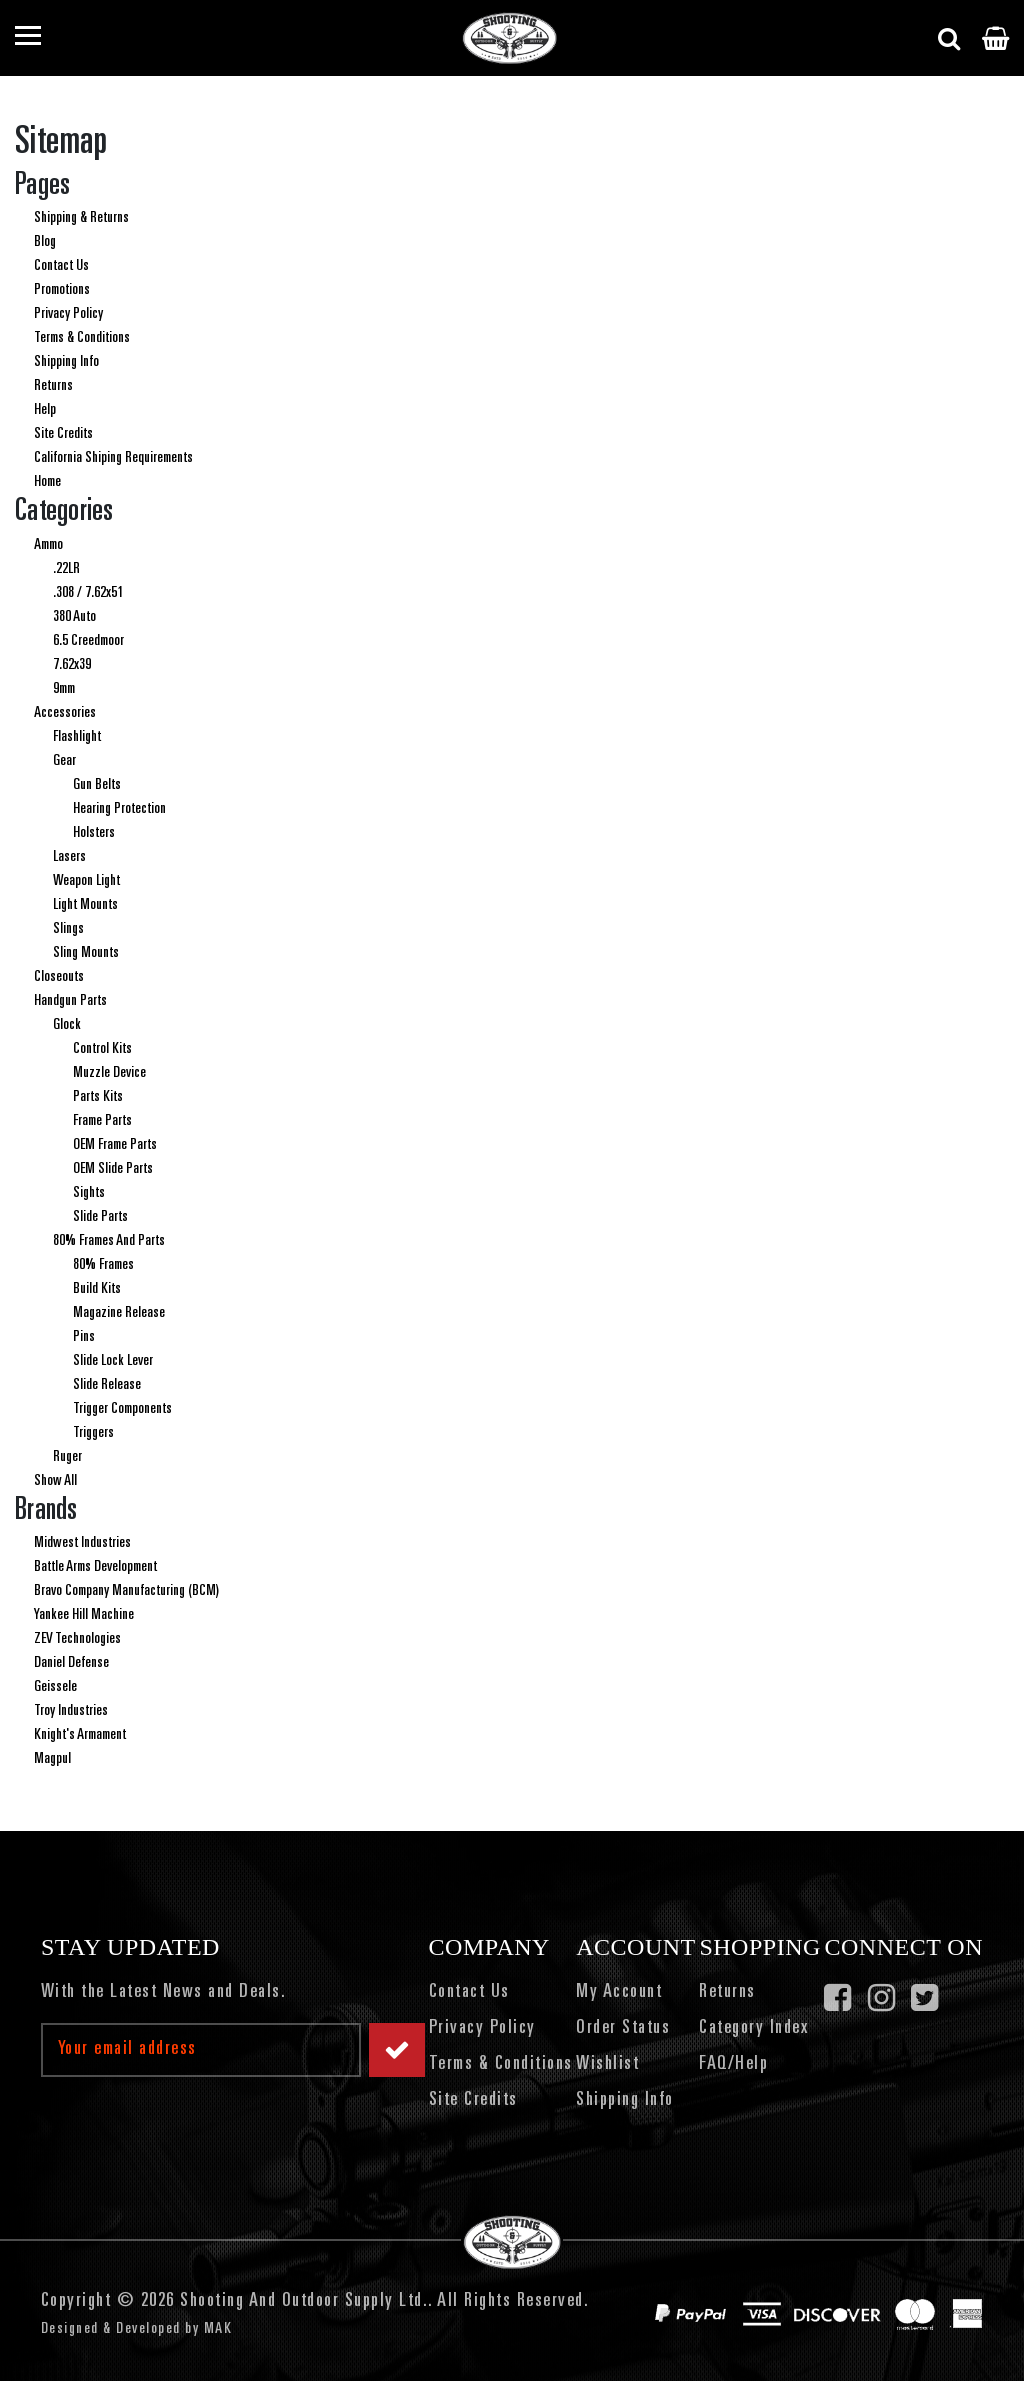 Image resolution: width=1024 pixels, height=2381 pixels. What do you see at coordinates (59, 977) in the screenshot?
I see `Closeouts` at bounding box center [59, 977].